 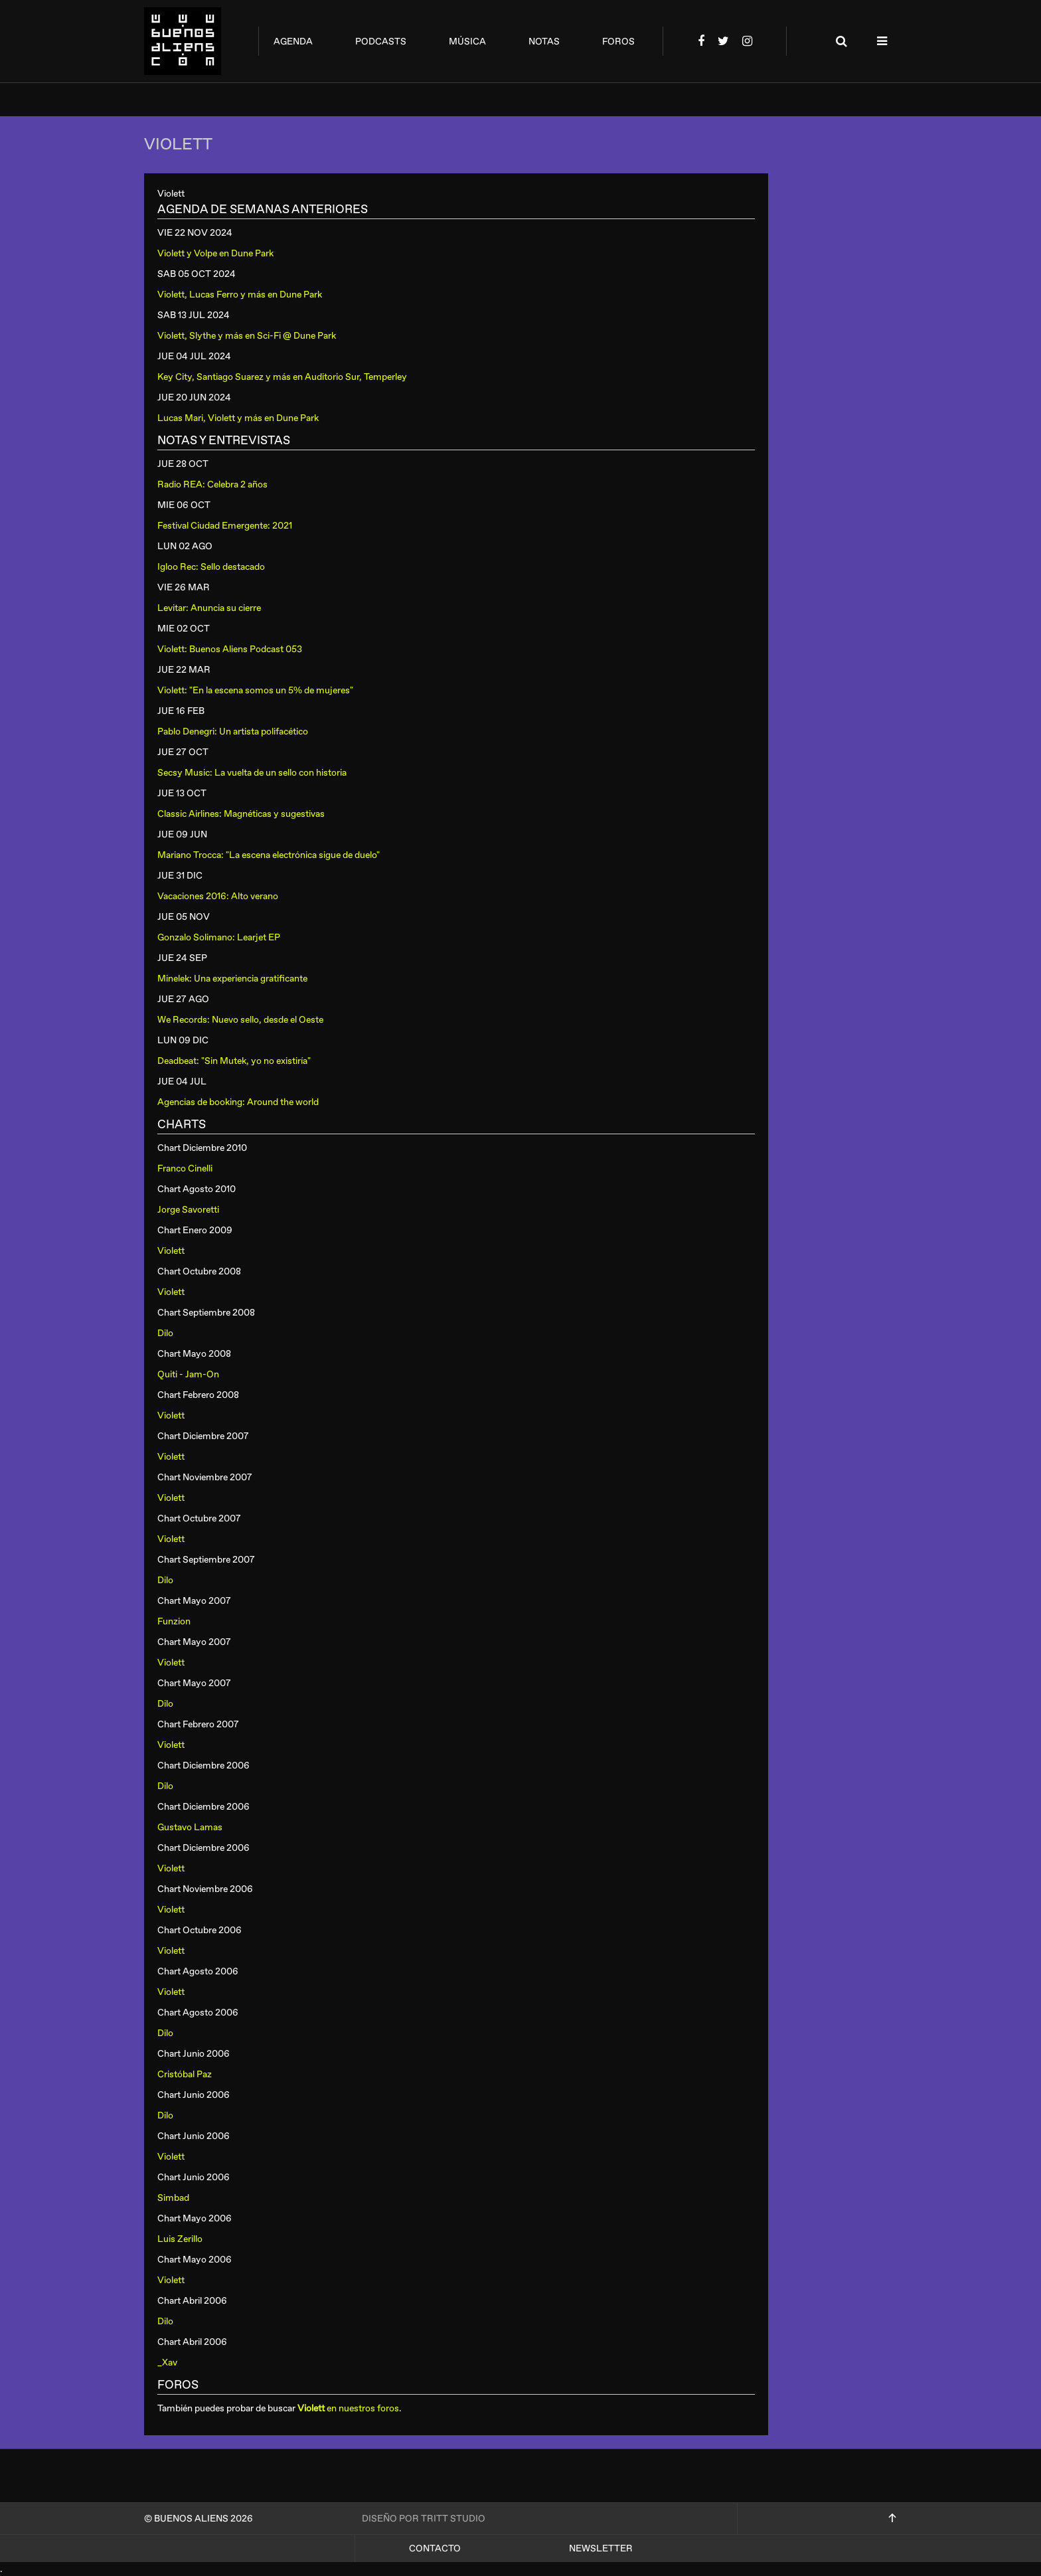 I want to click on Levitar: Anuncia su cierre, so click(x=209, y=608).